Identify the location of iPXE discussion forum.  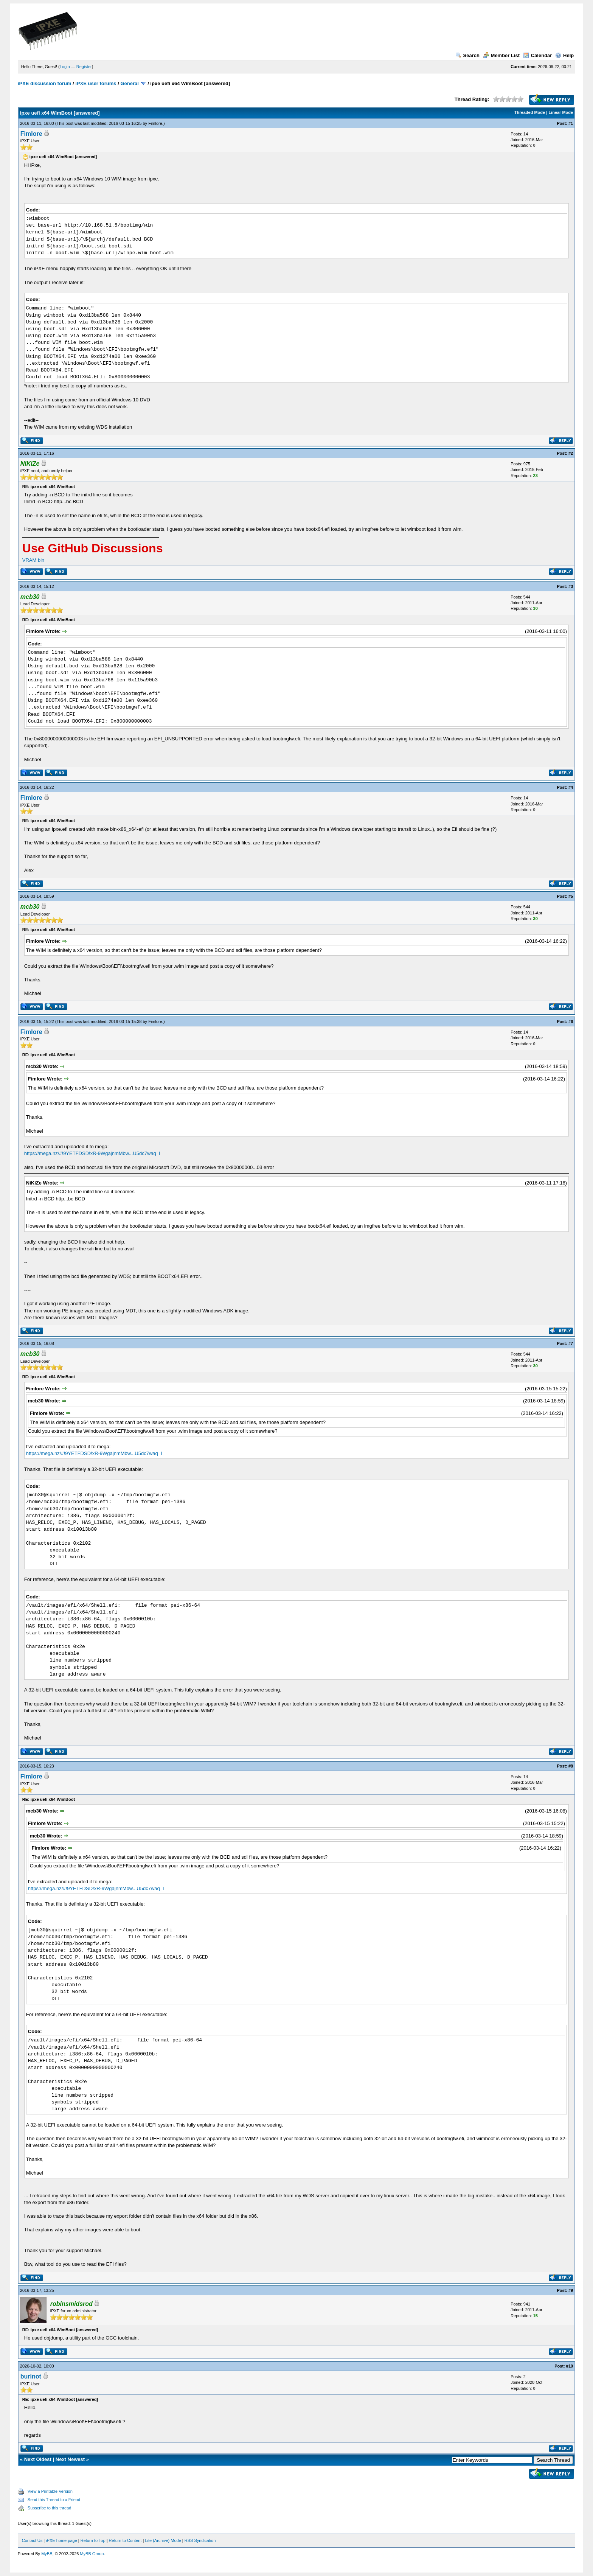
(44, 83).